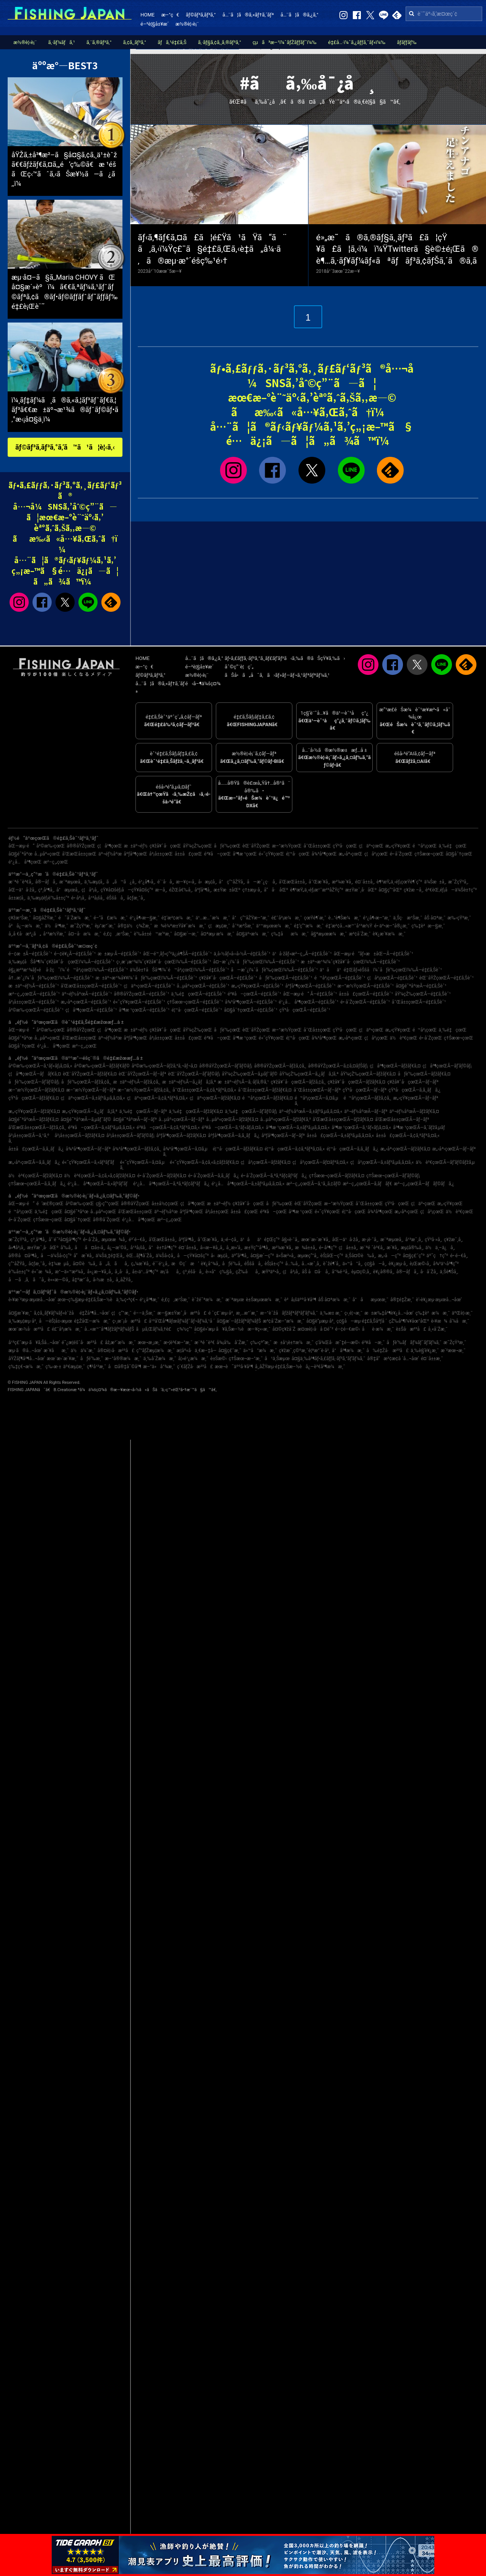 Image resolution: width=486 pixels, height=2576 pixels. Describe the element at coordinates (90, 1162) in the screenshot. I see `é«˜çŸ¥çœŒÃ—ã‚«ãƒ³ãƒ‘ãƒ` at that location.